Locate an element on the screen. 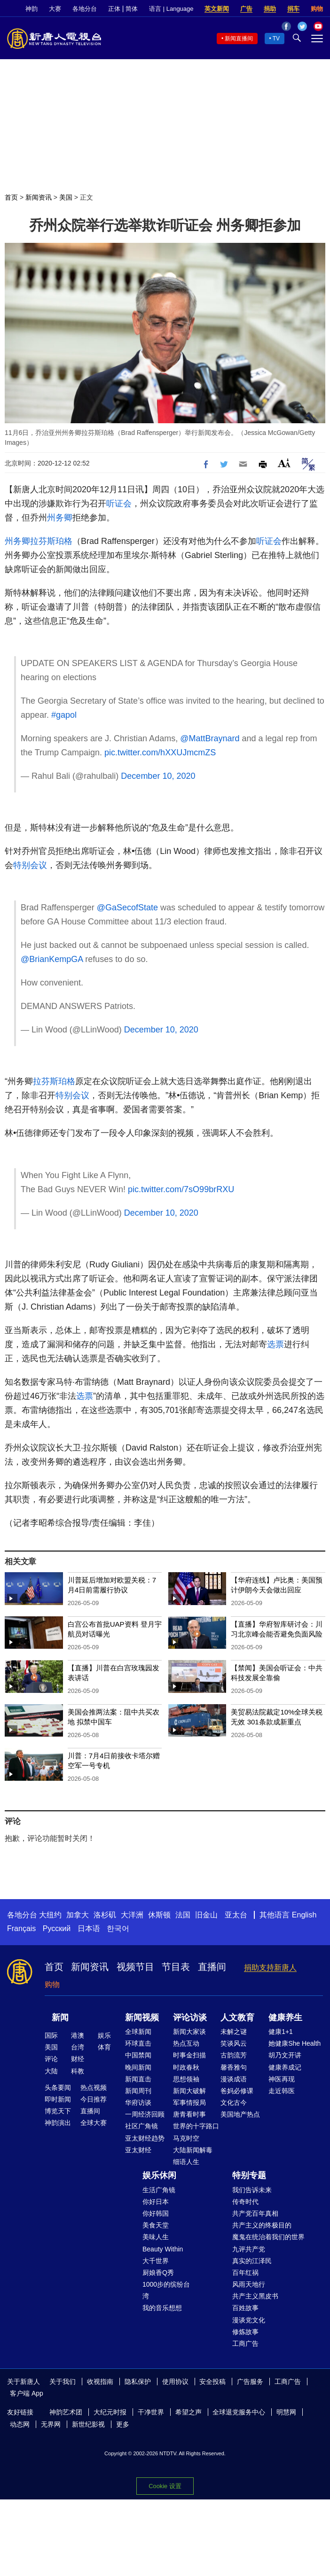  共产党百年真相 is located at coordinates (255, 2213).